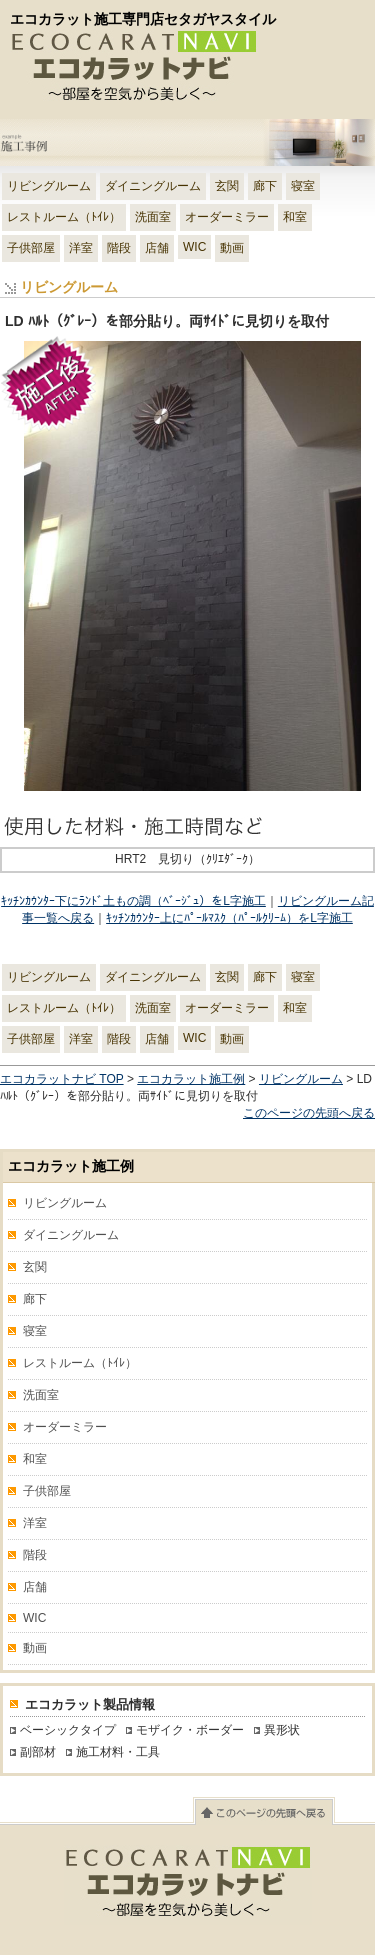 The width and height of the screenshot is (375, 1955). Describe the element at coordinates (118, 1752) in the screenshot. I see `施工材料・工具` at that location.